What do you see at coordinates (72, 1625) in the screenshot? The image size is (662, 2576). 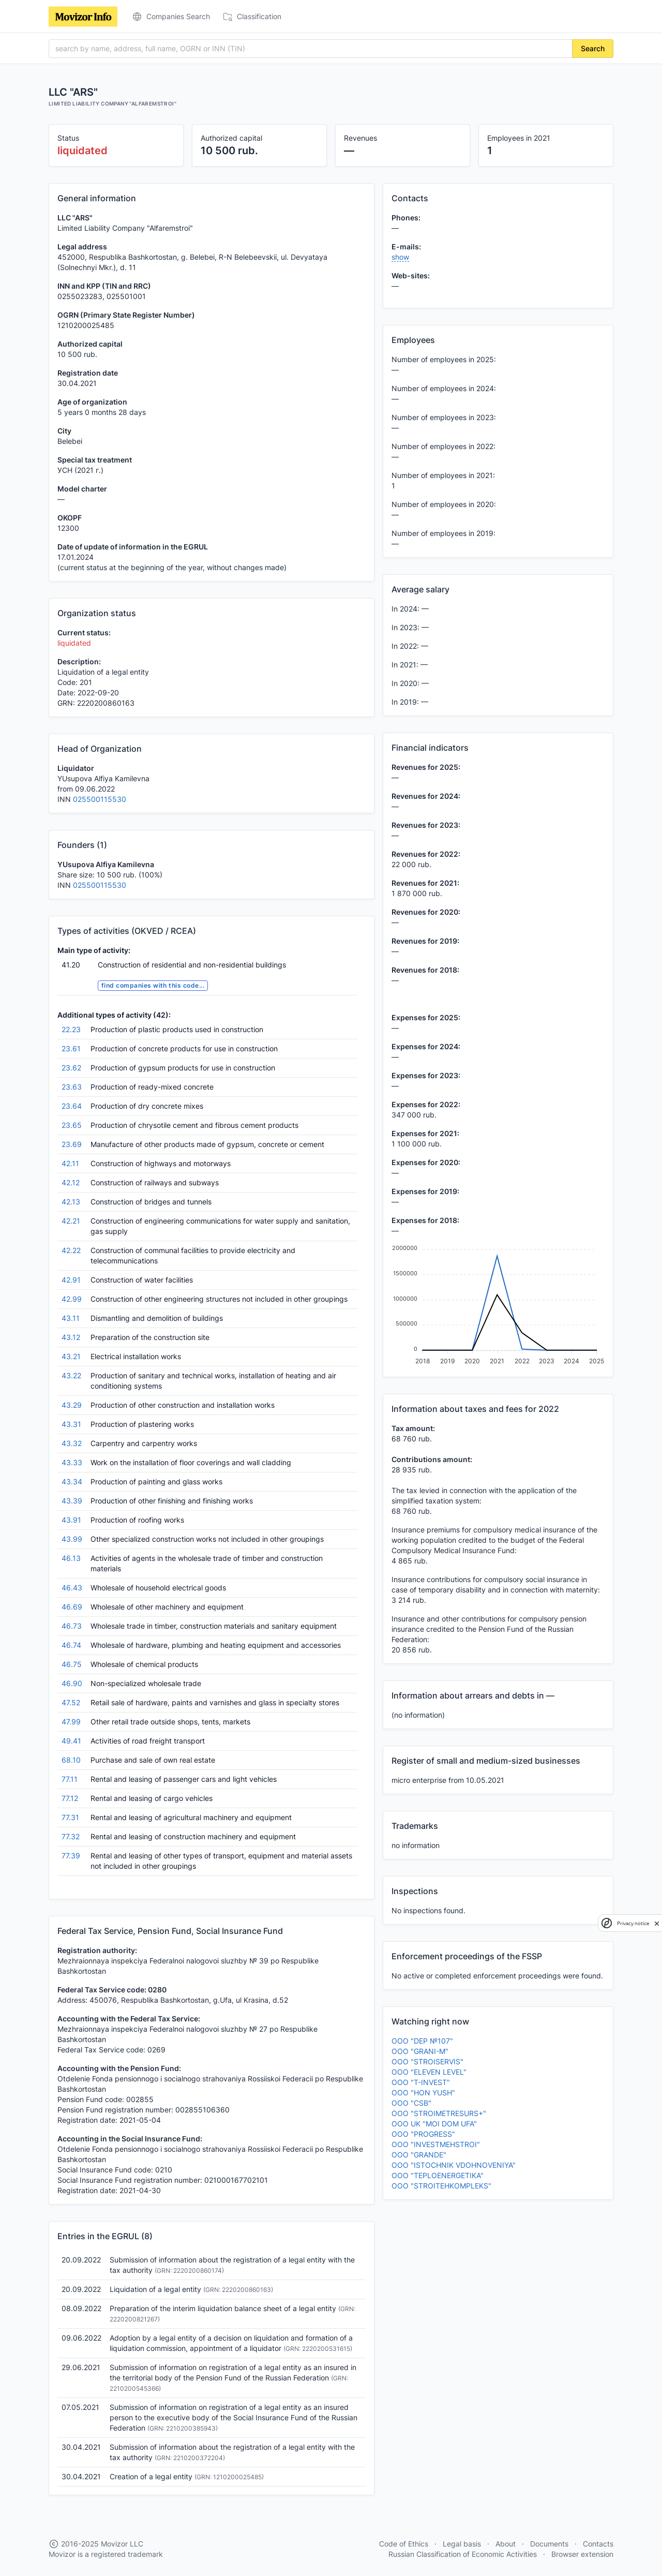 I see `46.73` at bounding box center [72, 1625].